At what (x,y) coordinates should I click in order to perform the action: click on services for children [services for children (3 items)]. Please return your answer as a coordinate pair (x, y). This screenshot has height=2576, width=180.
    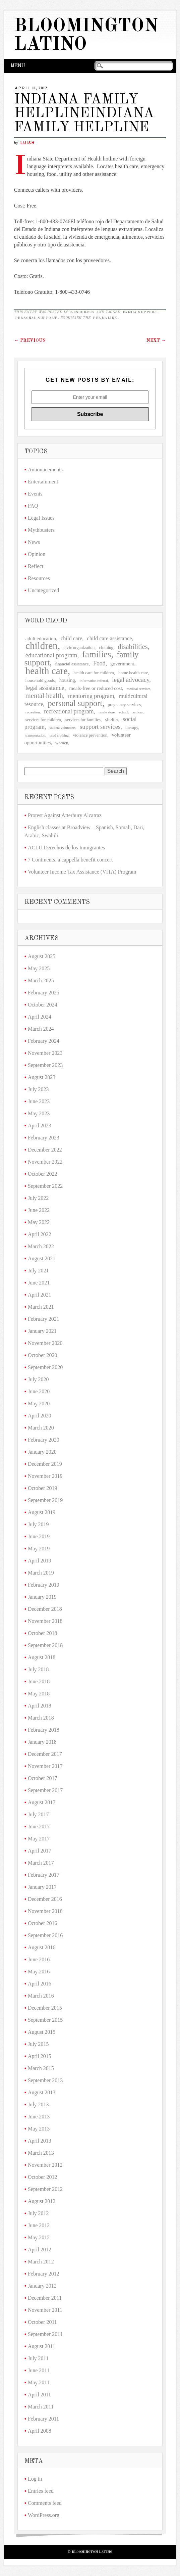
    Looking at the image, I should click on (43, 719).